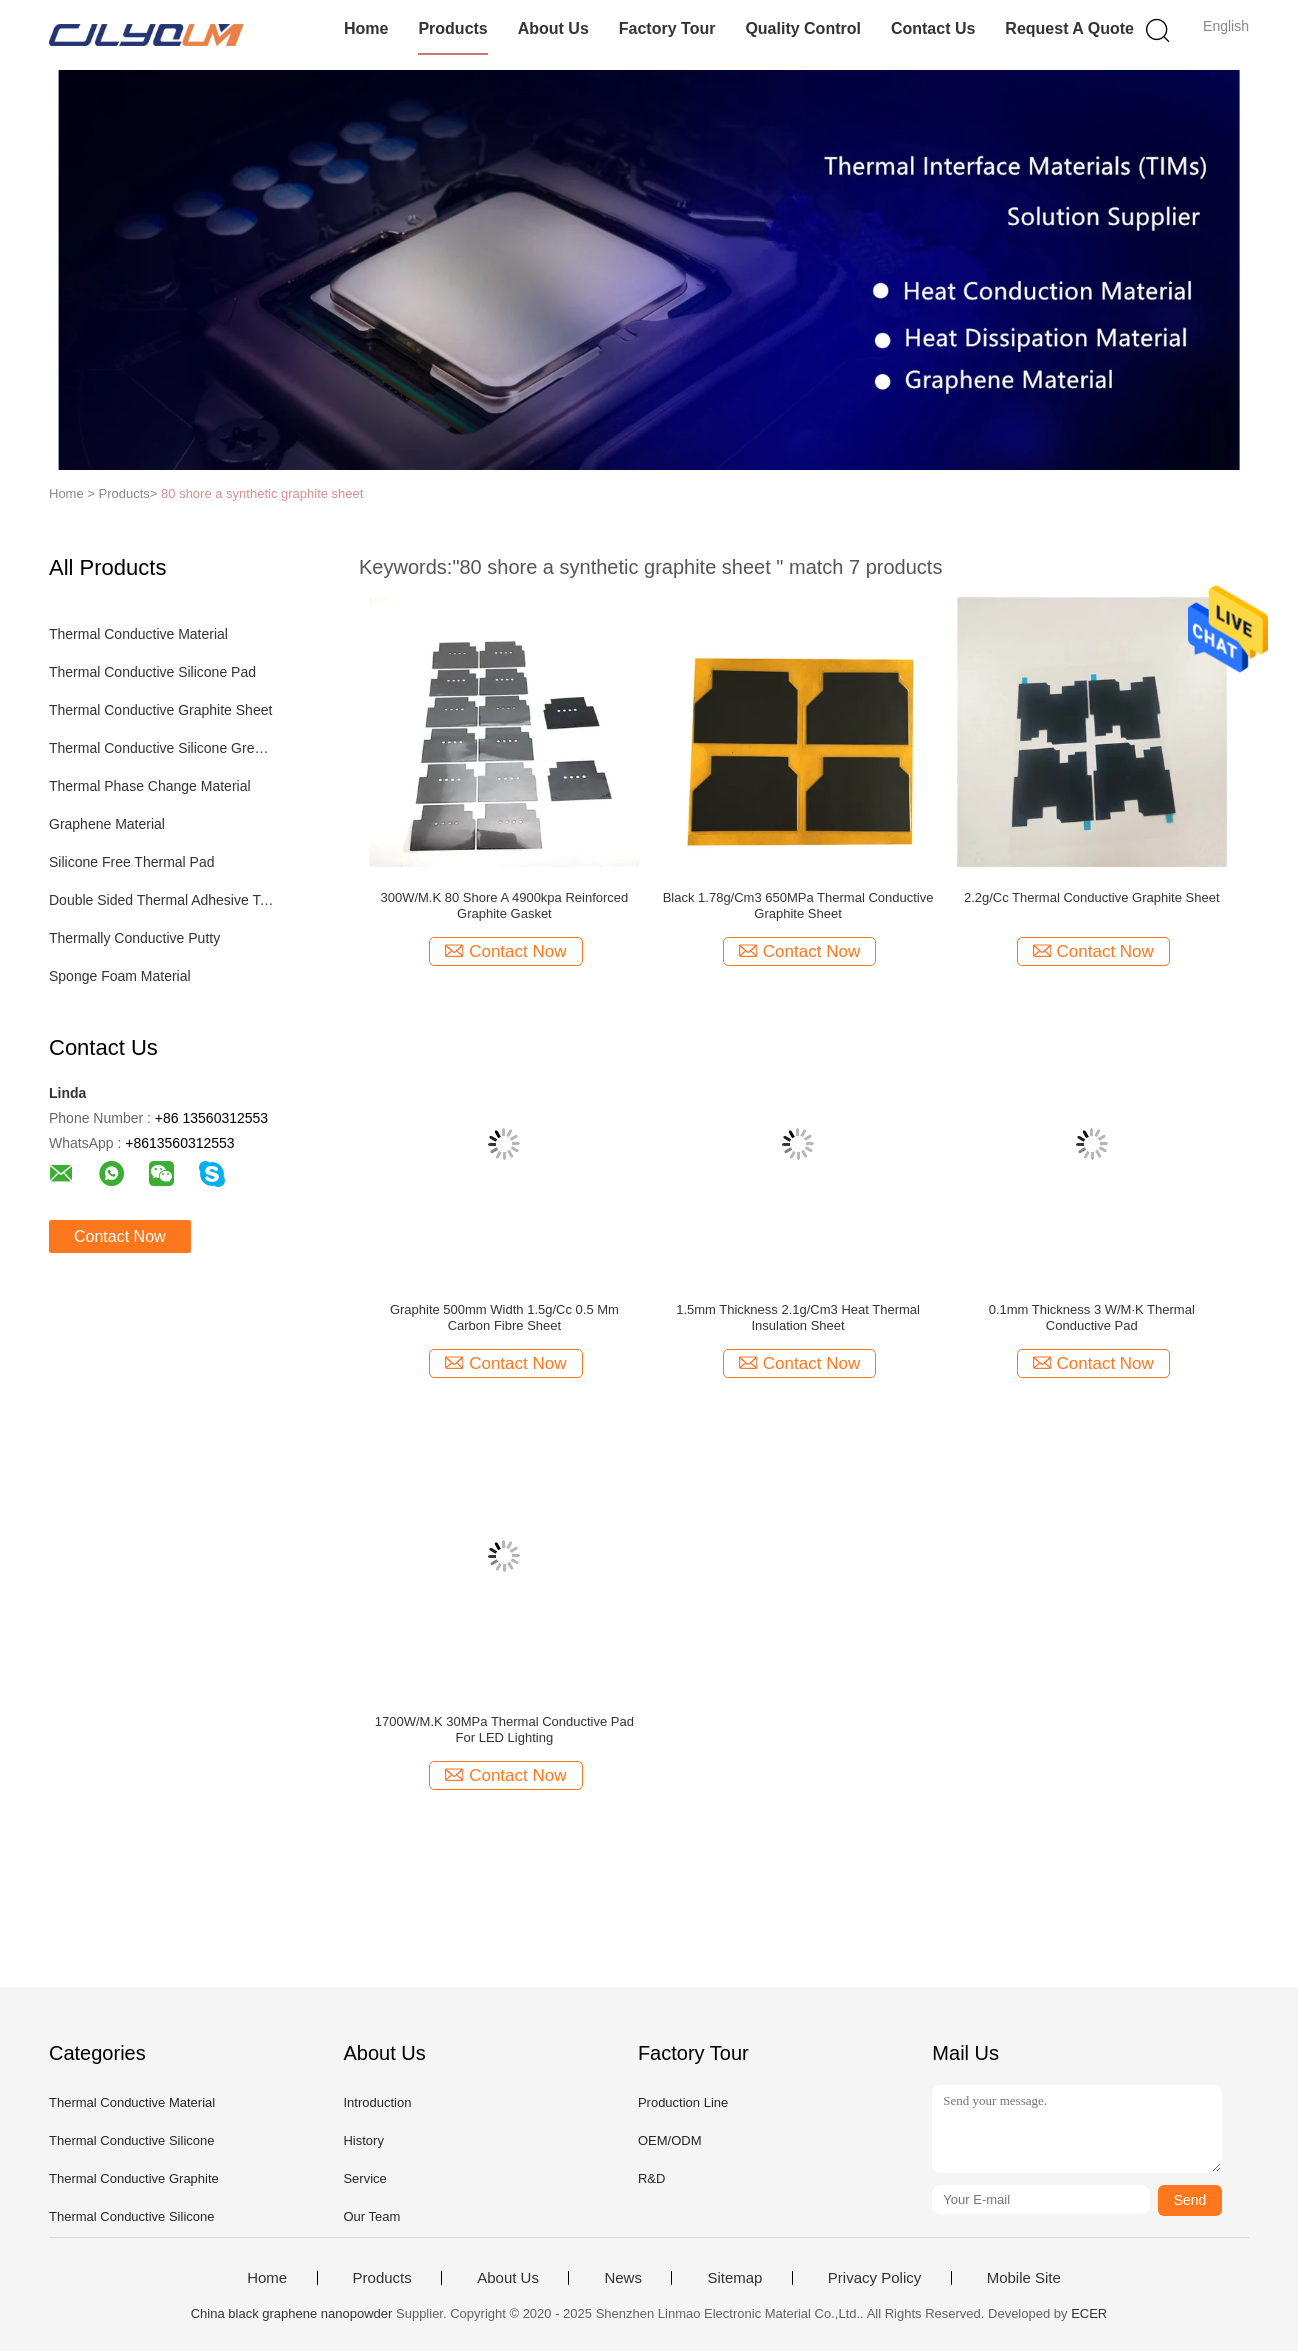  Describe the element at coordinates (134, 938) in the screenshot. I see `Thermally Conductive Putty` at that location.